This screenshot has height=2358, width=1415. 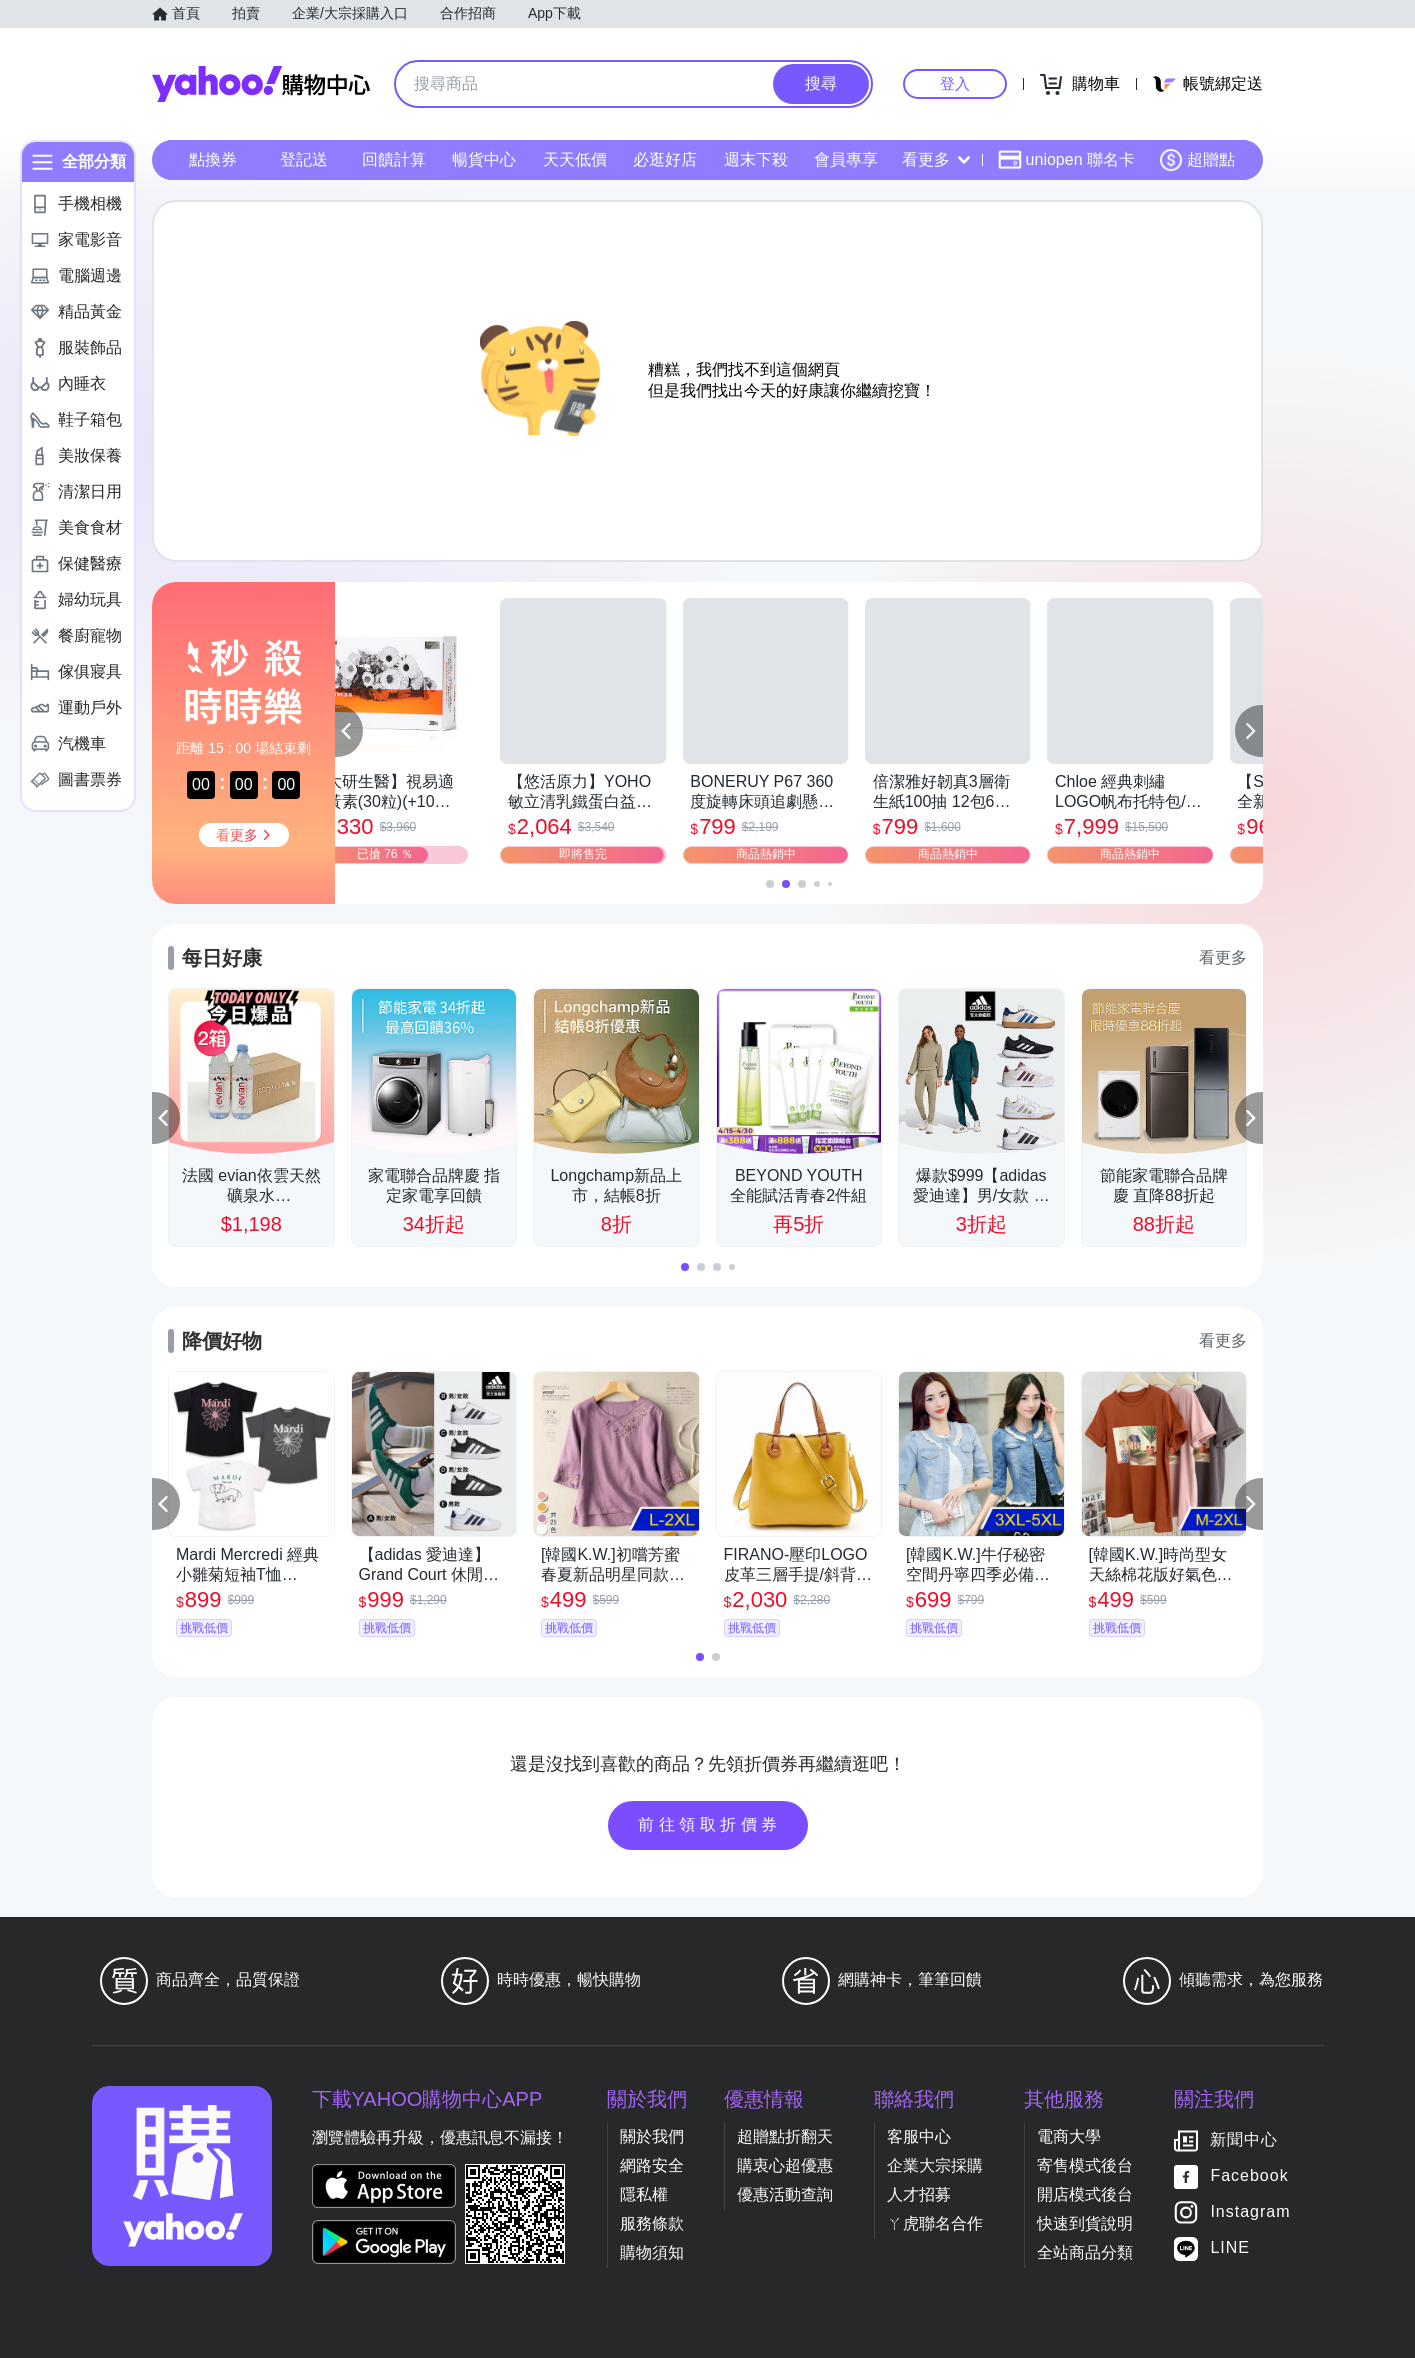 What do you see at coordinates (955, 83) in the screenshot?
I see `登入` at bounding box center [955, 83].